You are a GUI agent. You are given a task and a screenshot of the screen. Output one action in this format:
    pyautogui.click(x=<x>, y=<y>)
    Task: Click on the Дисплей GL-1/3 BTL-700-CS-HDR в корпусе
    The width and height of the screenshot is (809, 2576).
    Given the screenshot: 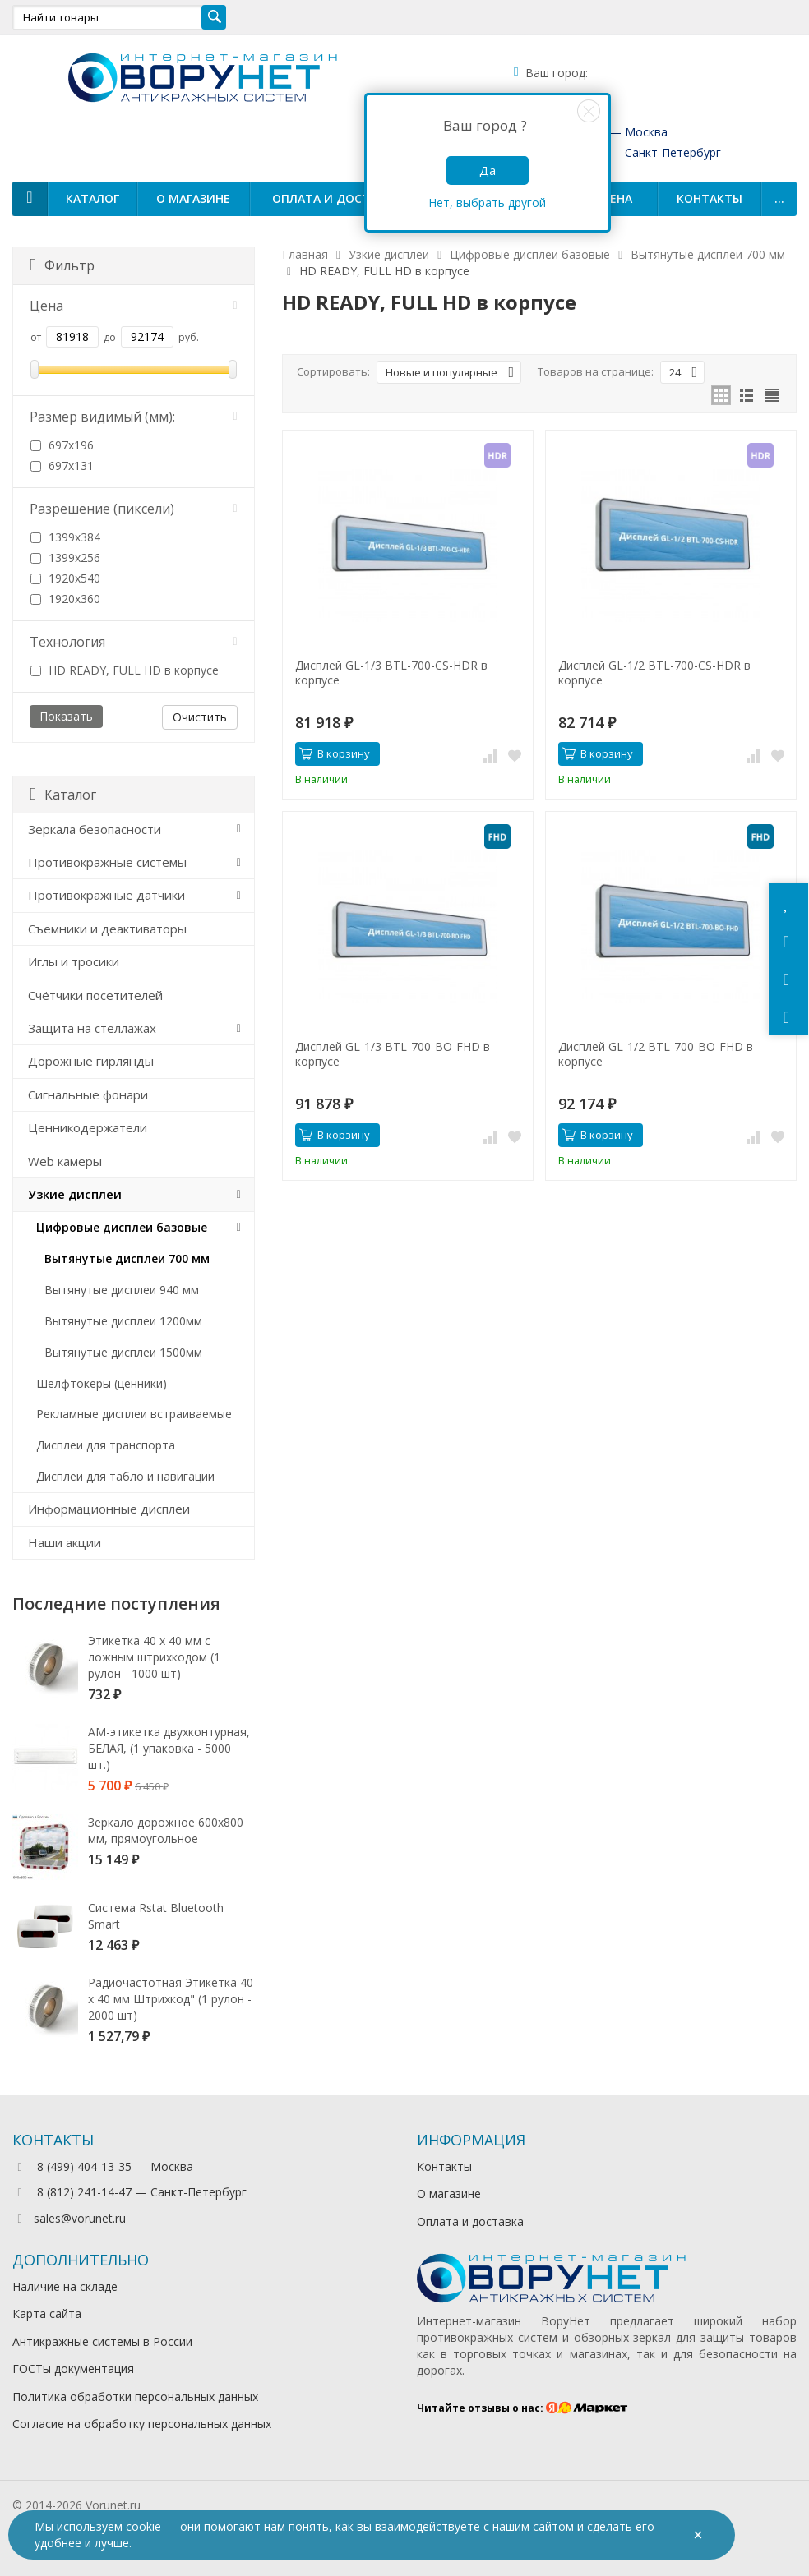 What is the action you would take?
    pyautogui.click(x=391, y=673)
    